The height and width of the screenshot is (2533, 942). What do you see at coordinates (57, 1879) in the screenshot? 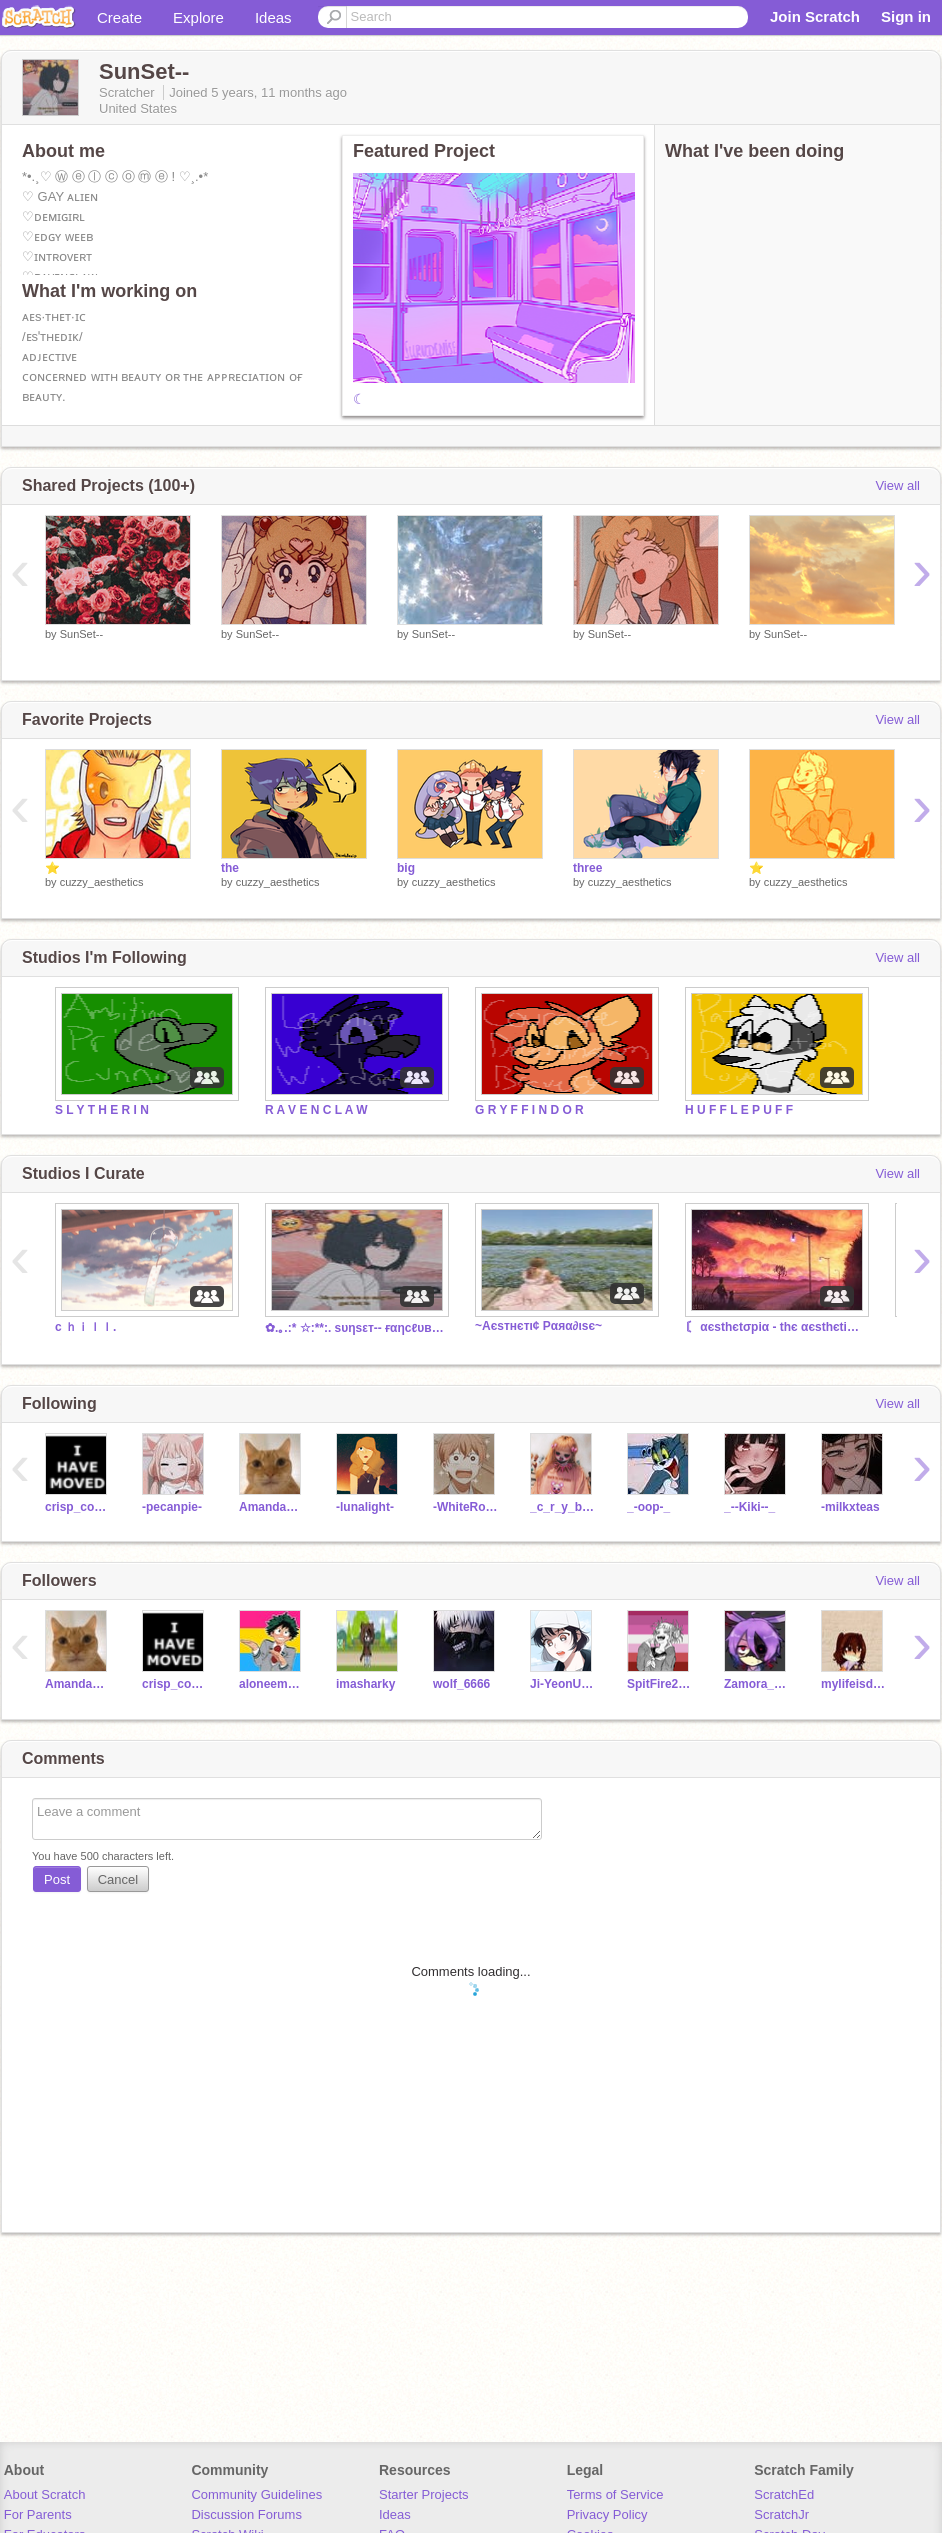
I see `Post` at bounding box center [57, 1879].